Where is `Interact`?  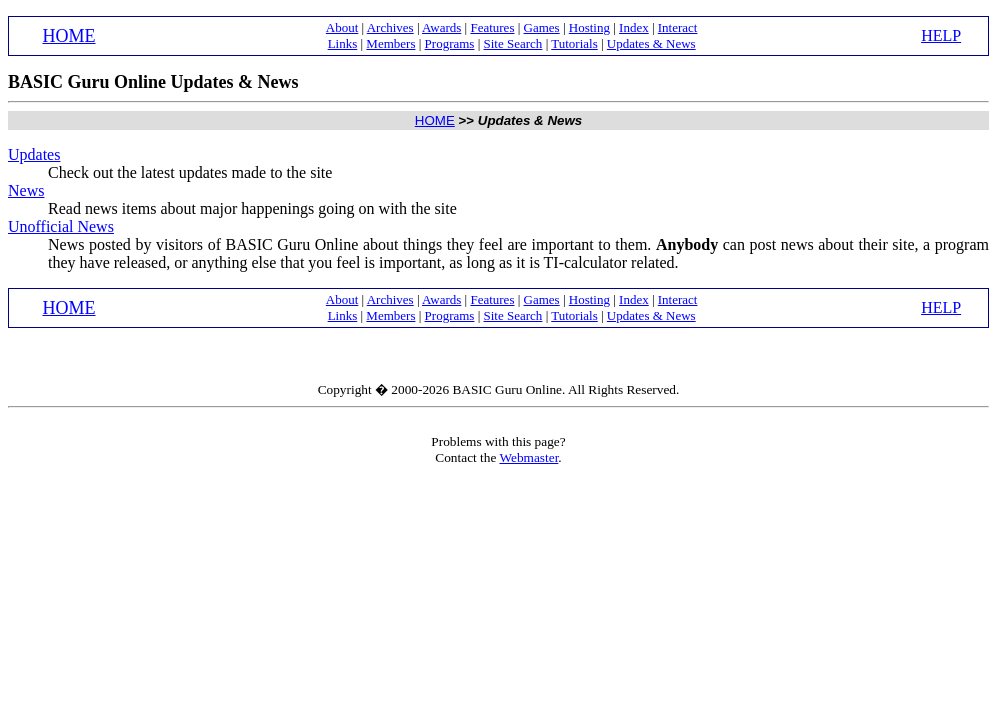 Interact is located at coordinates (678, 27).